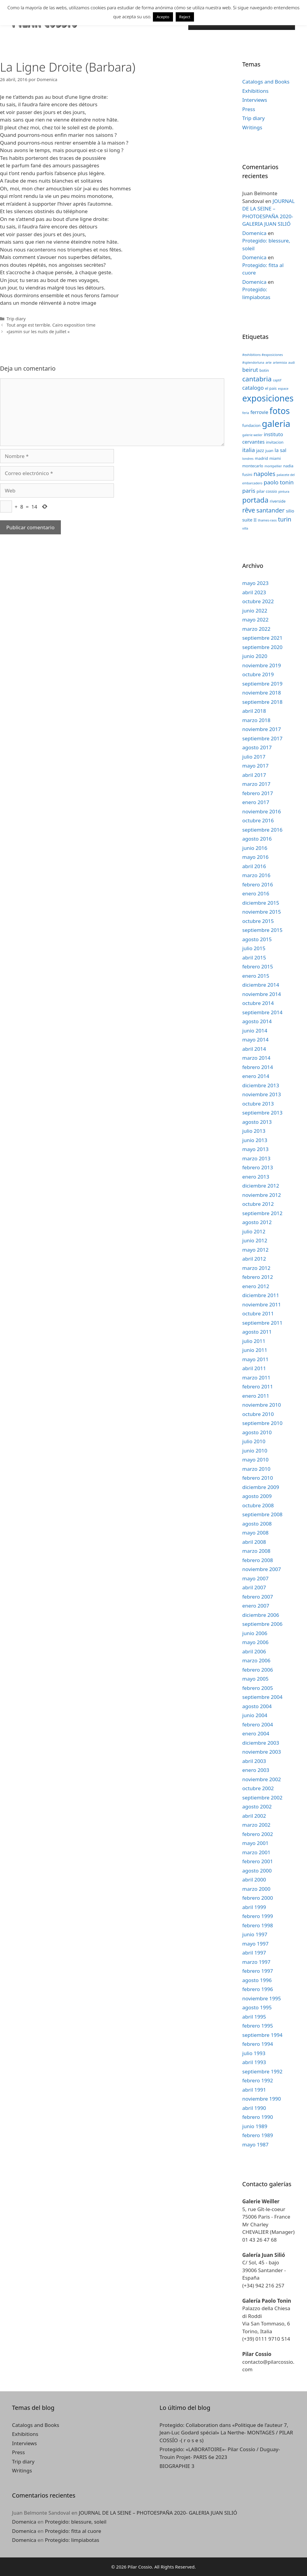 This screenshot has width=307, height=2576. I want to click on febrero 2008, so click(257, 1560).